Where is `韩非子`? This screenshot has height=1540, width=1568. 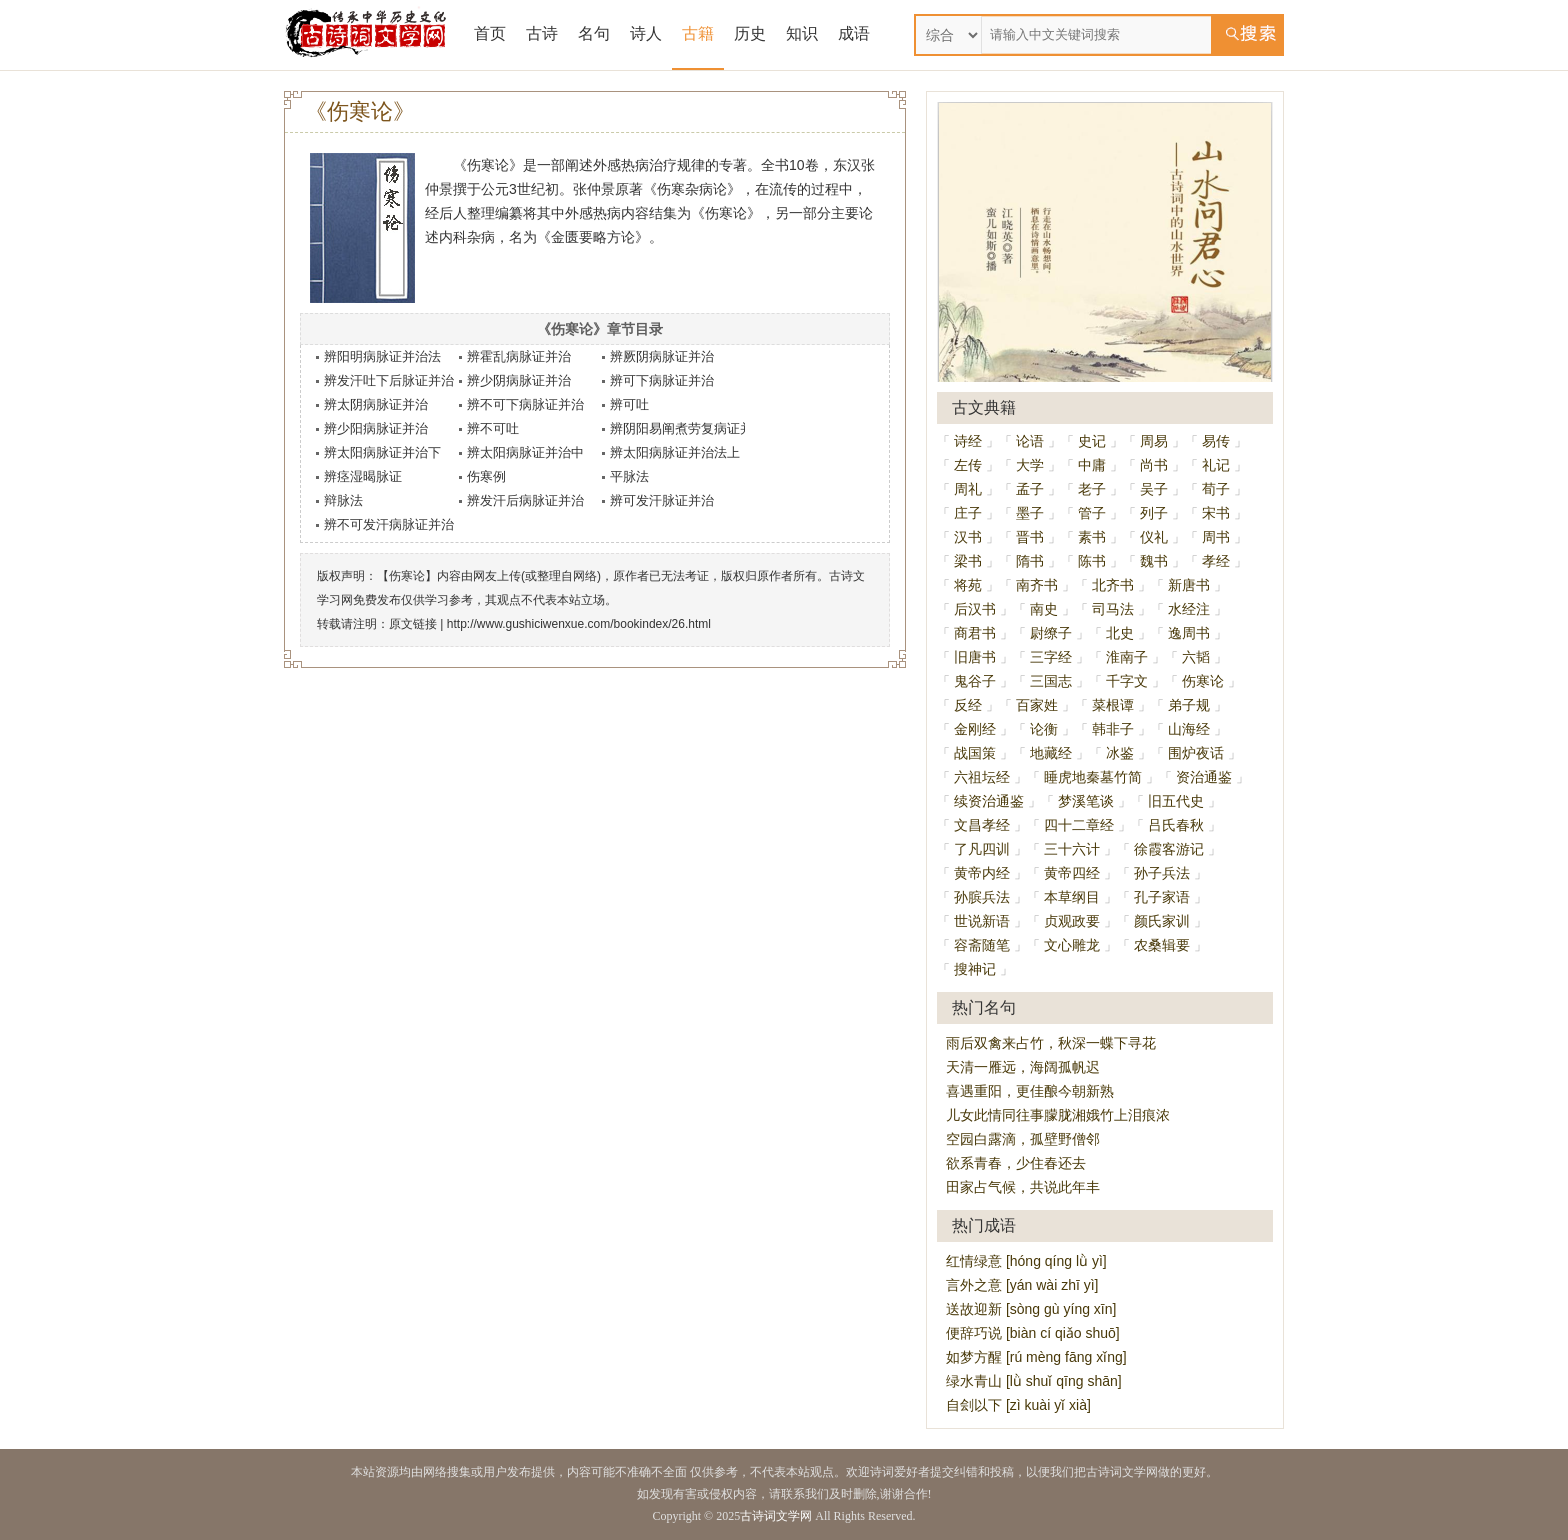
韩非子 is located at coordinates (1113, 729).